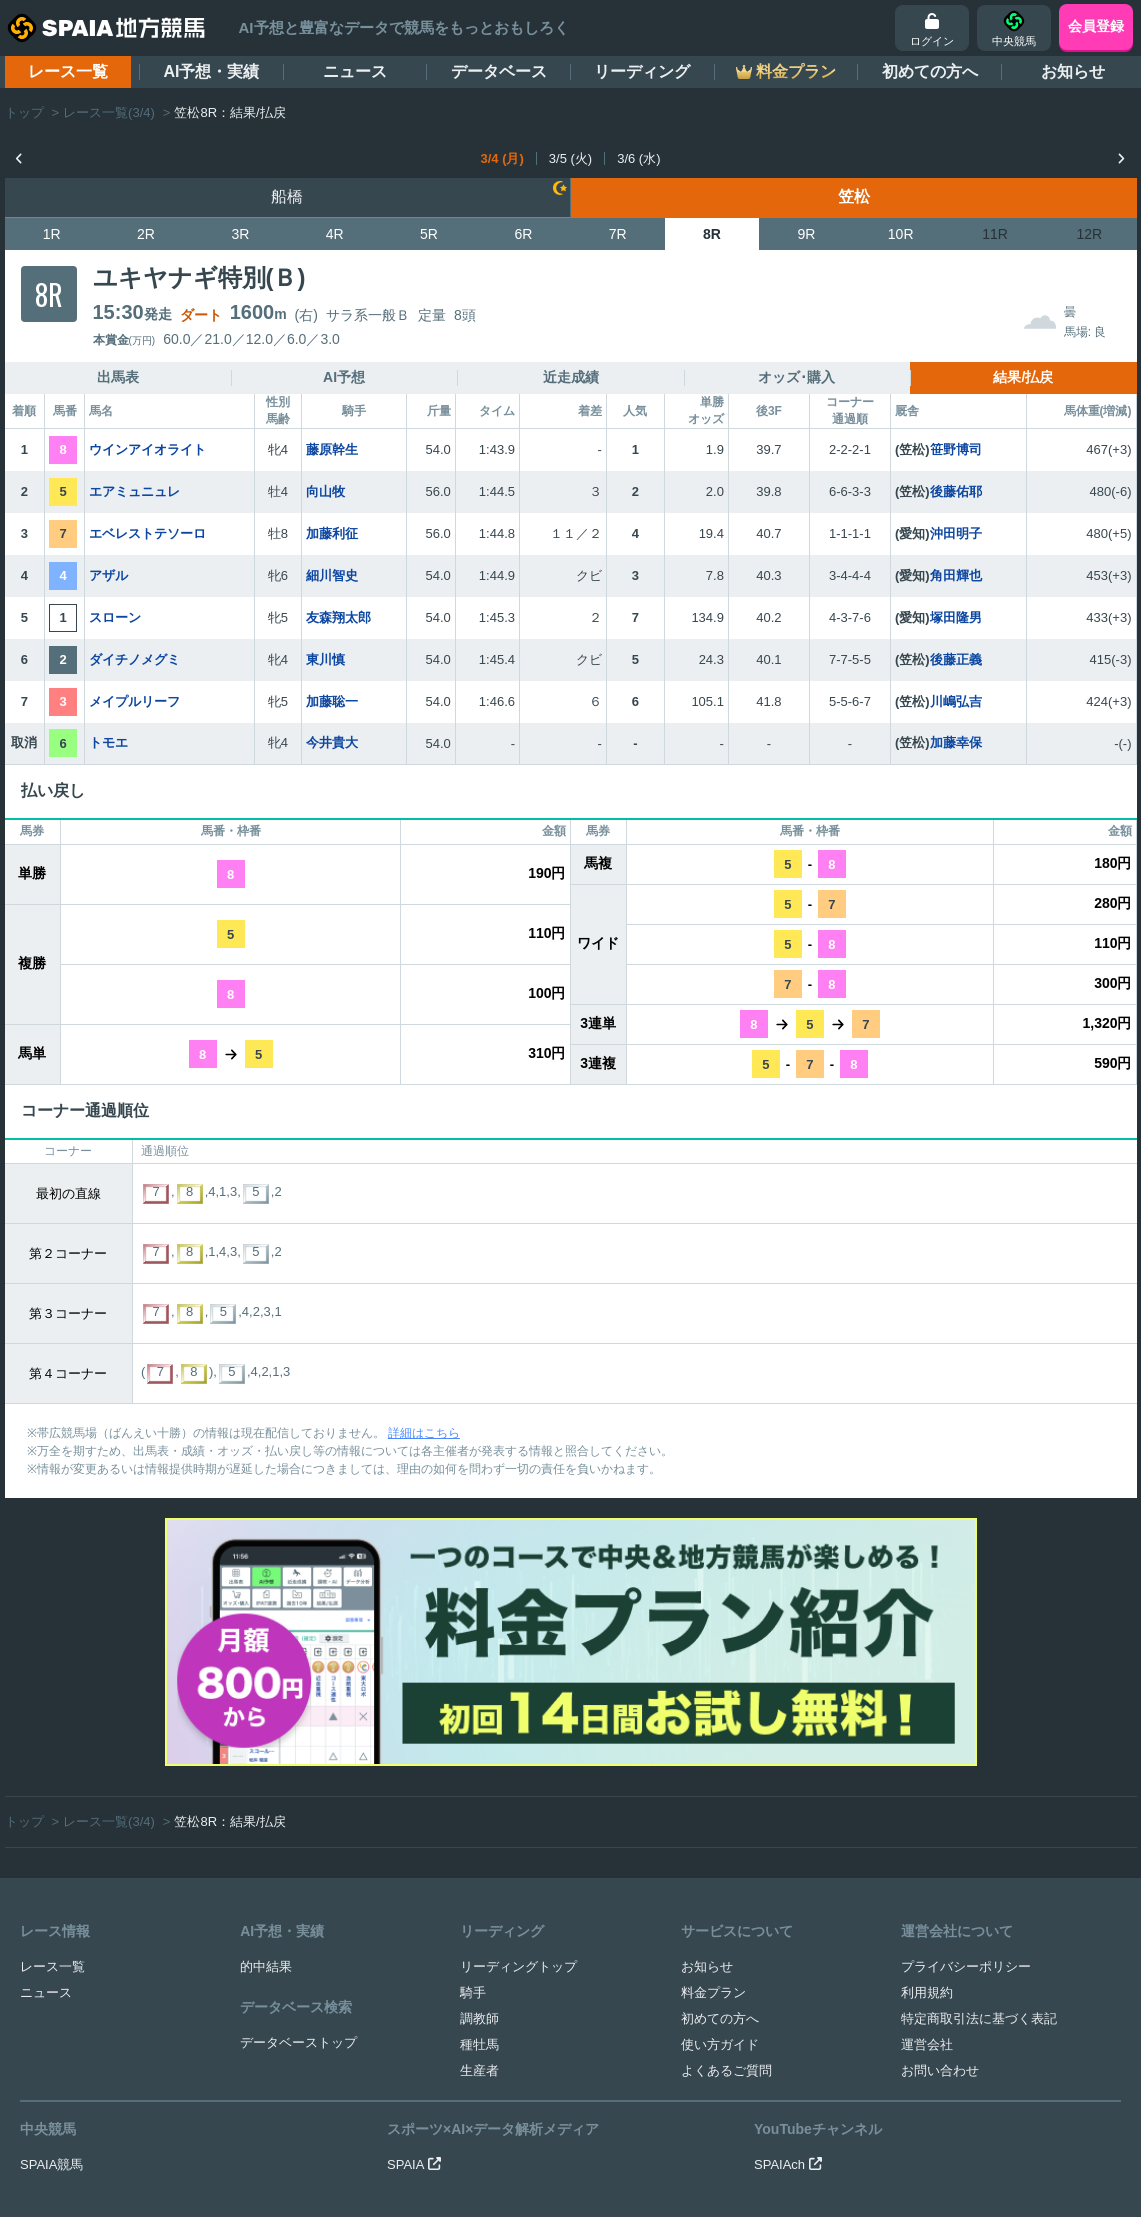 The width and height of the screenshot is (1141, 2217). I want to click on 5R, so click(429, 234).